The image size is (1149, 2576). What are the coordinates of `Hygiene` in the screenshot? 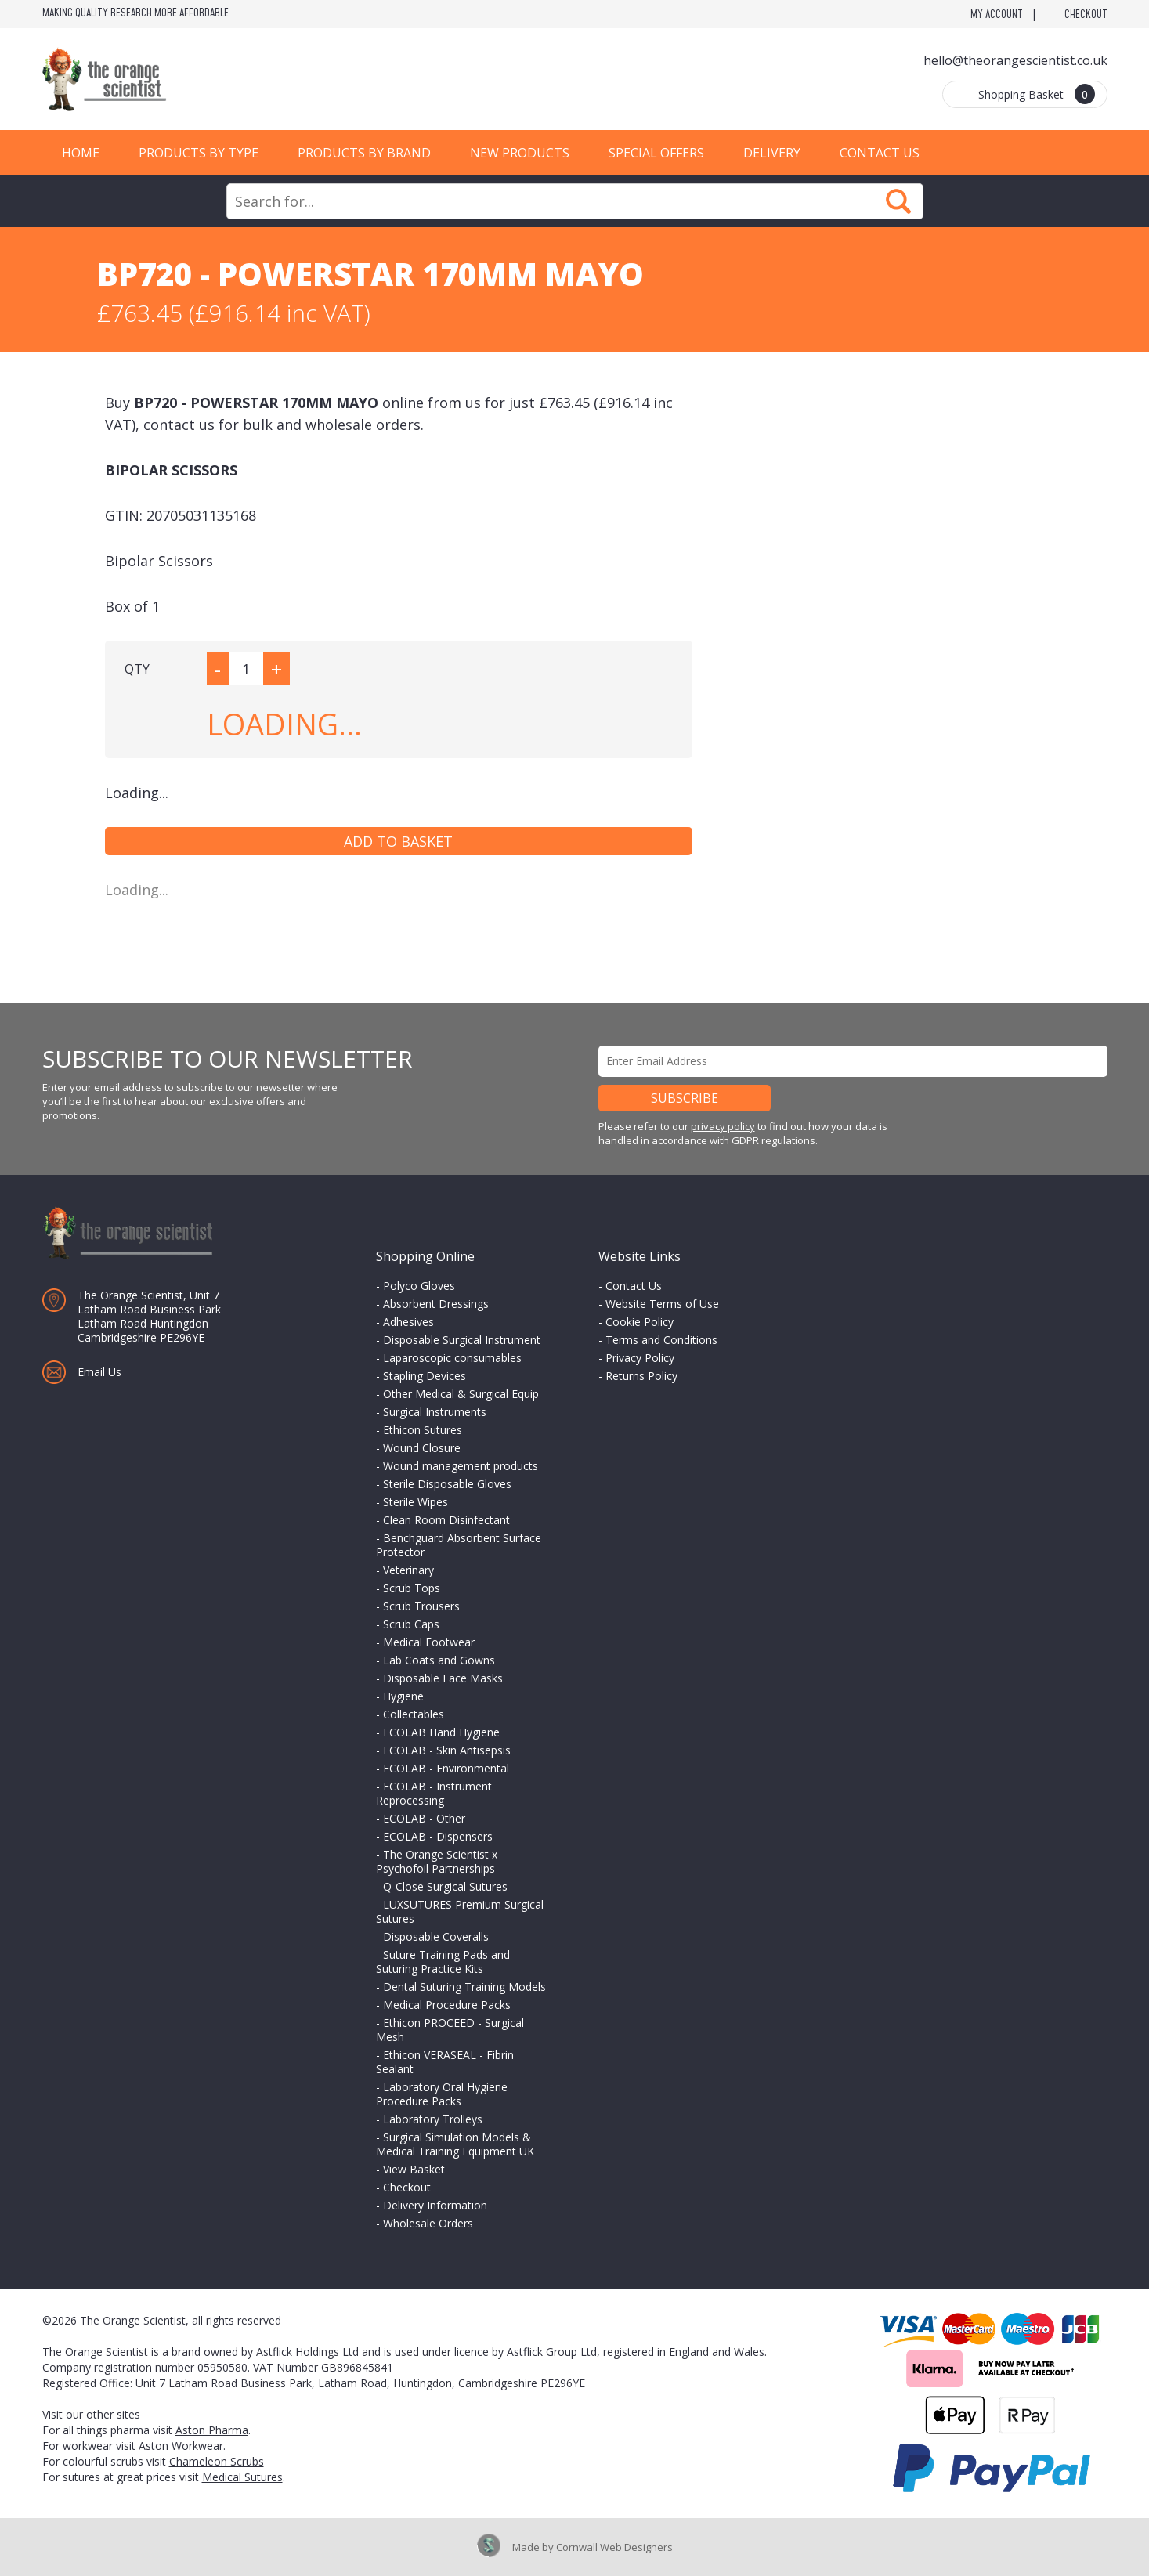 It's located at (403, 1696).